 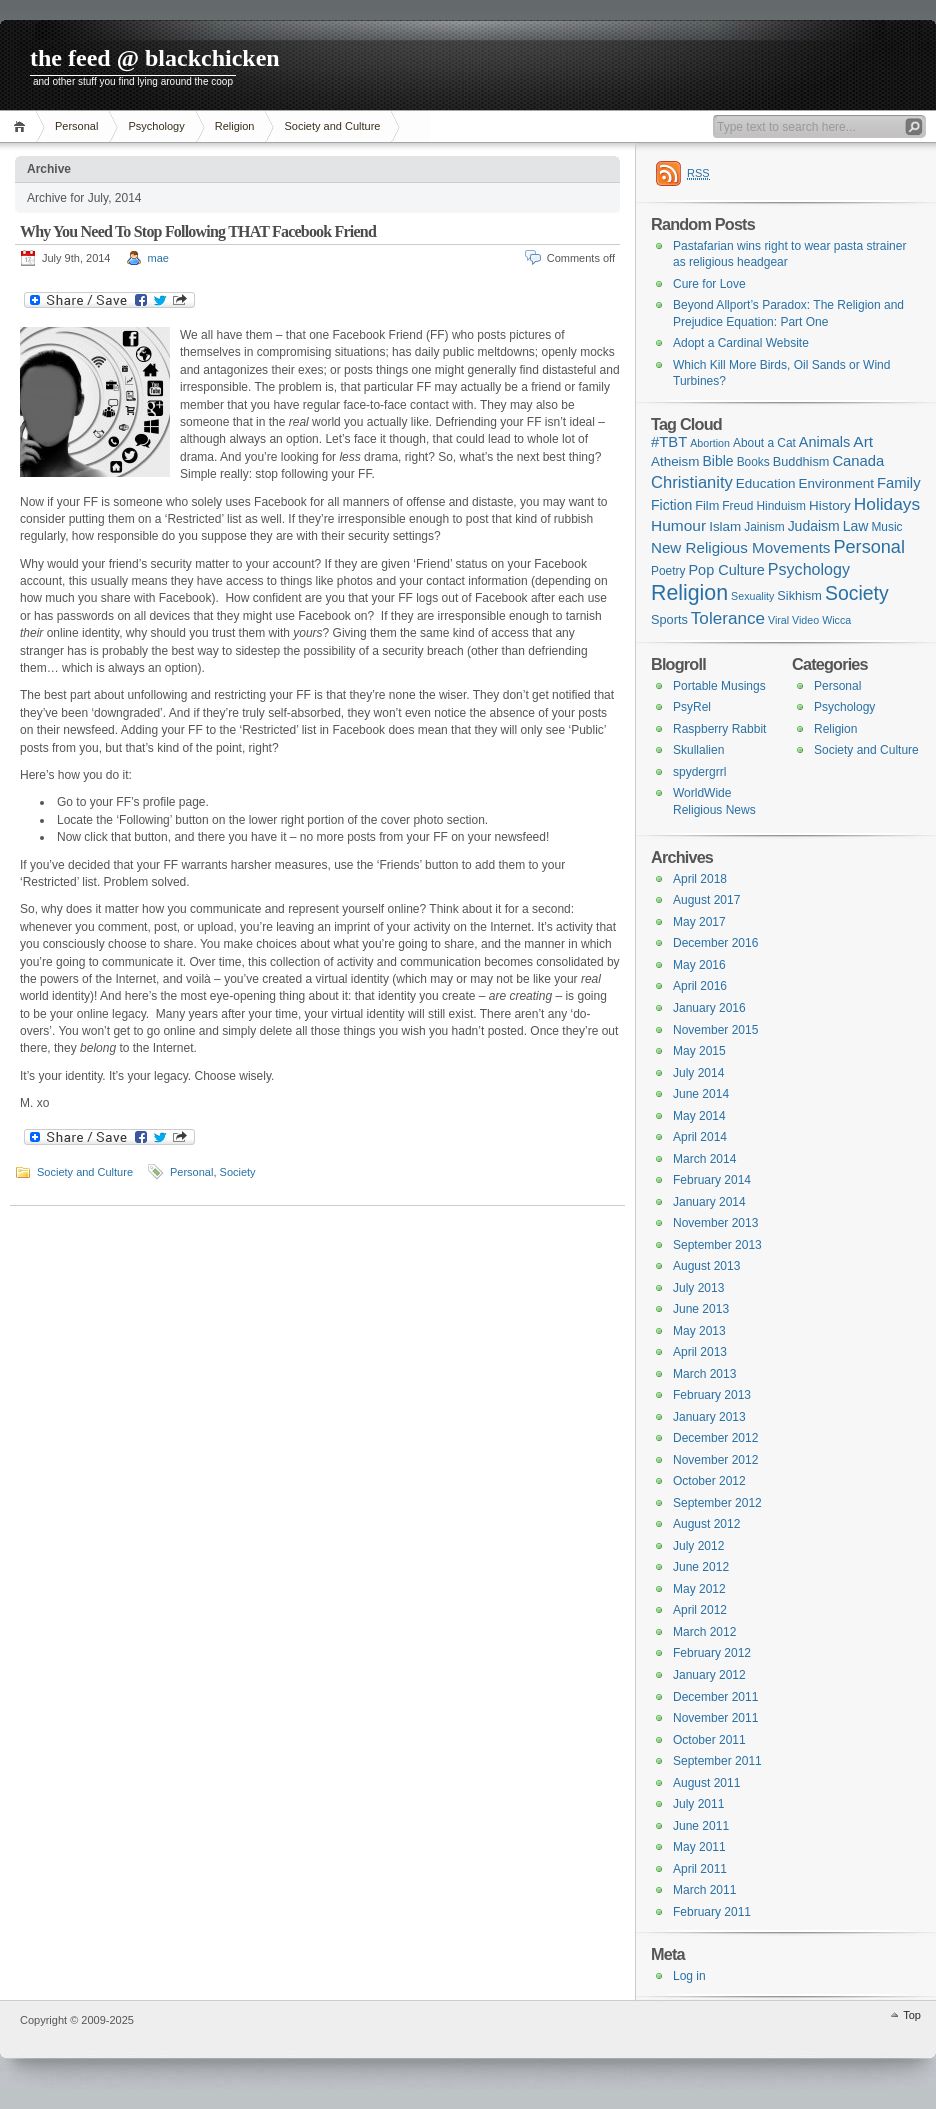 I want to click on July 2011, so click(x=698, y=1804).